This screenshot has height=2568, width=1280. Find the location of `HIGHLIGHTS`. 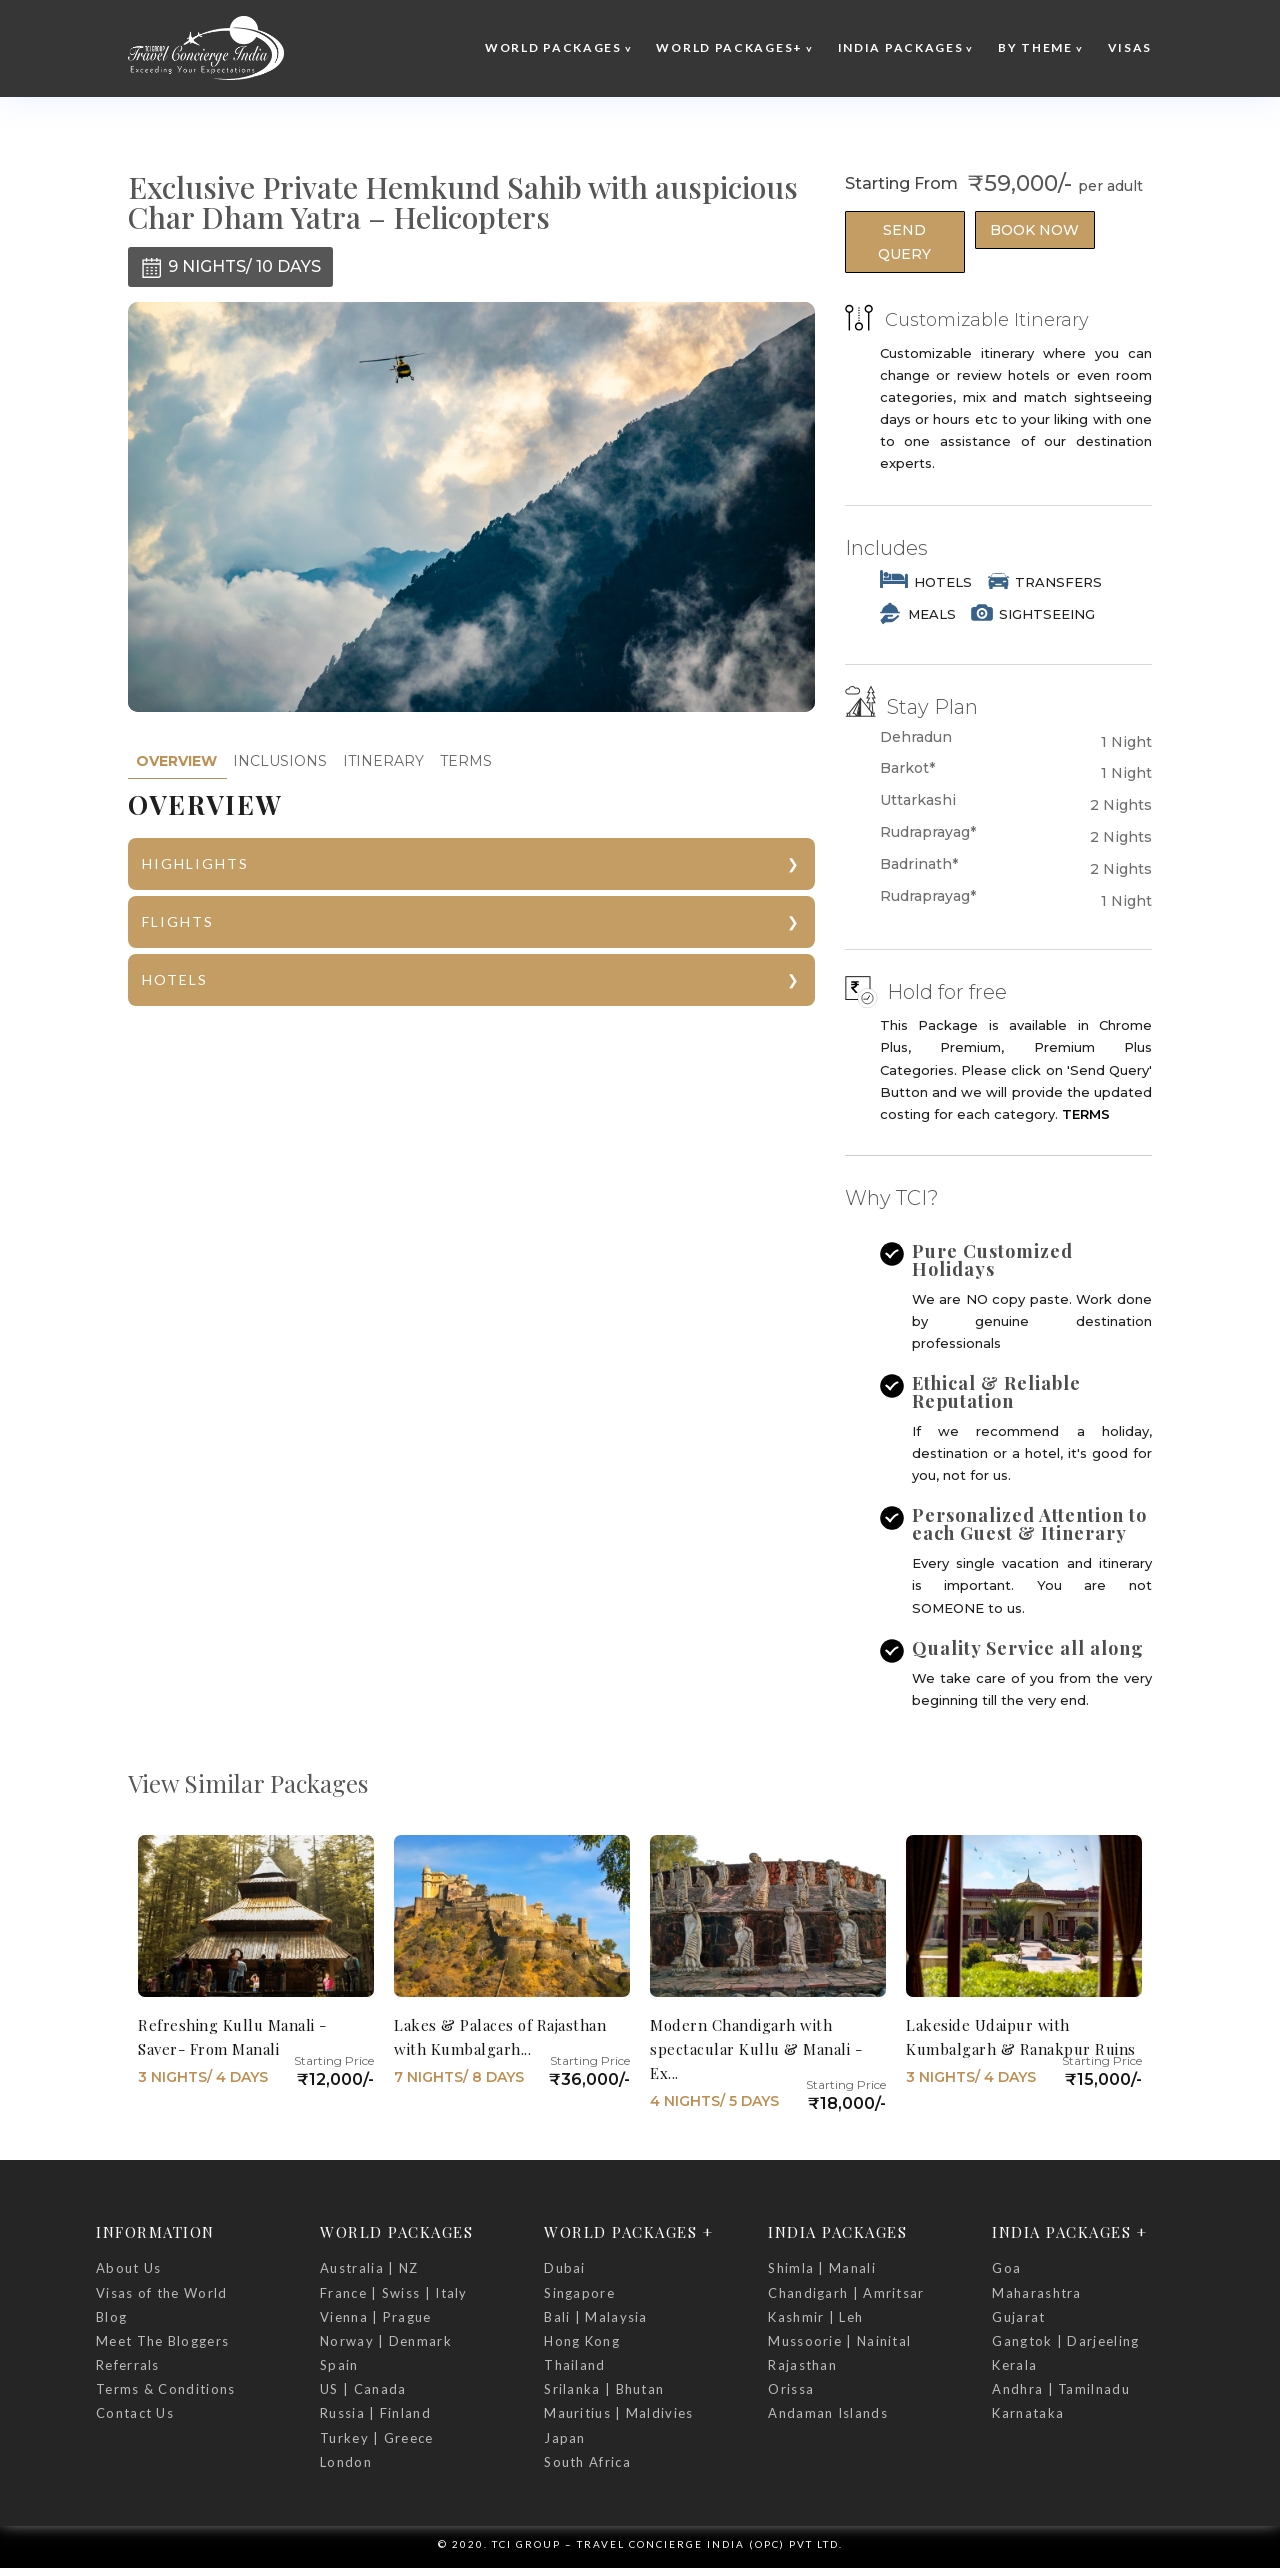

HIGHLIGHTS is located at coordinates (195, 863).